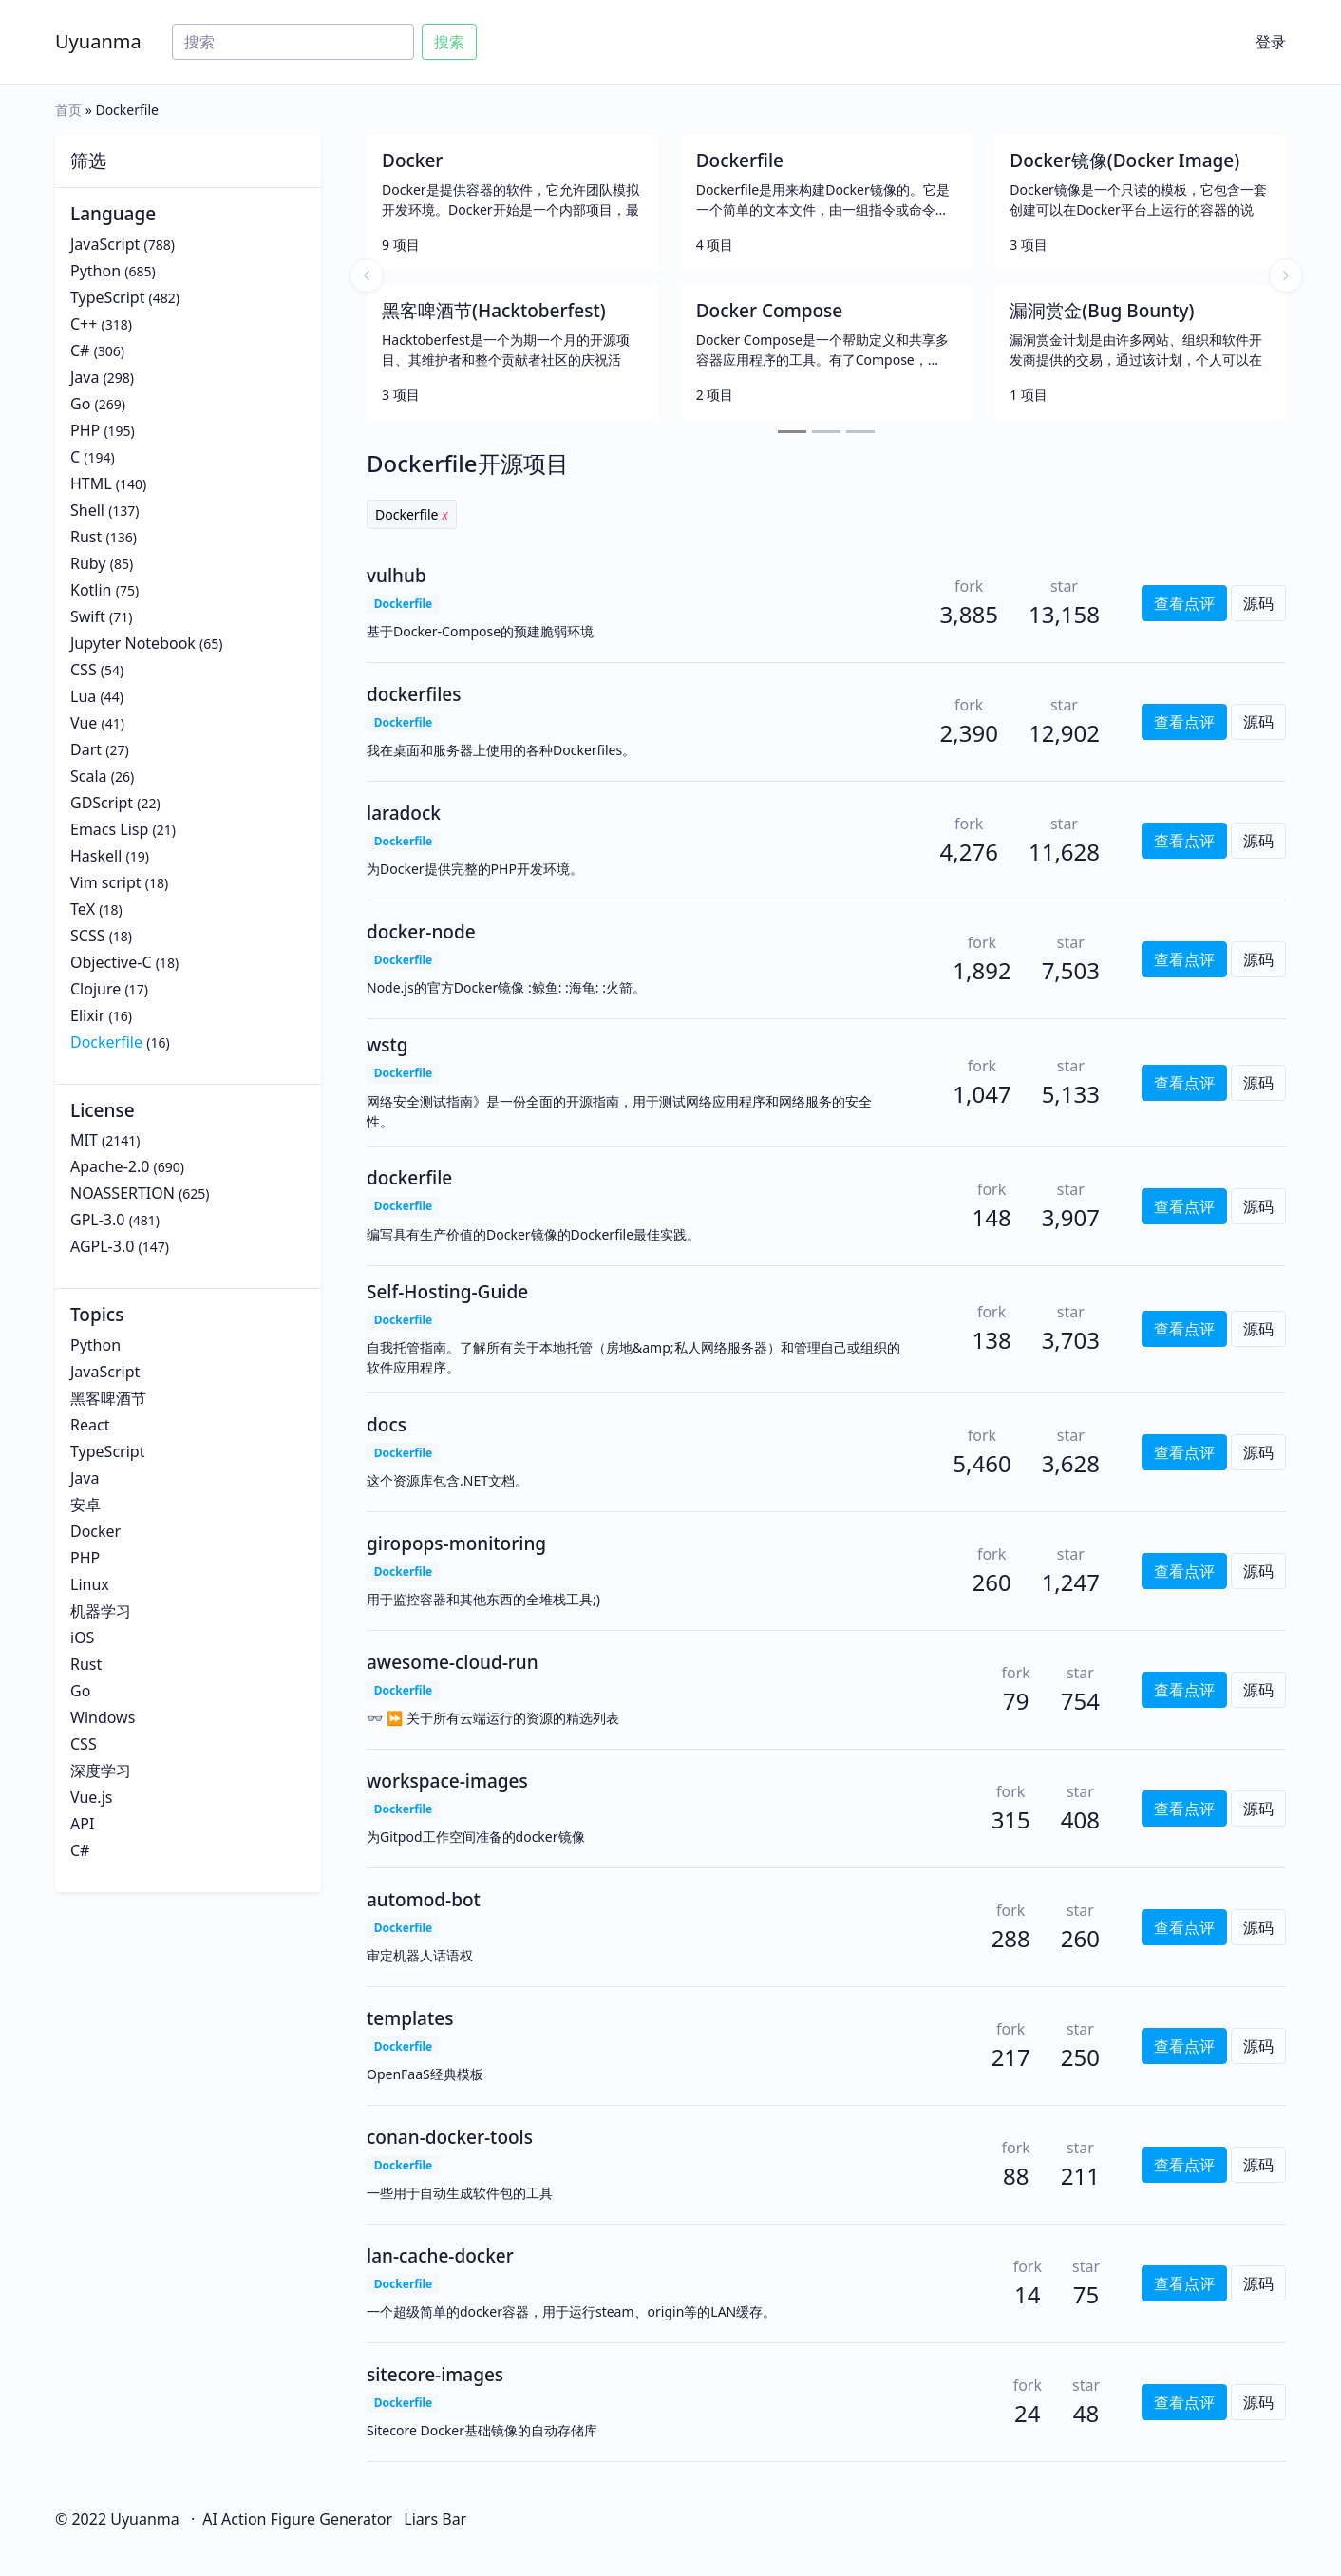 The width and height of the screenshot is (1341, 2576). What do you see at coordinates (83, 669) in the screenshot?
I see `CSS` at bounding box center [83, 669].